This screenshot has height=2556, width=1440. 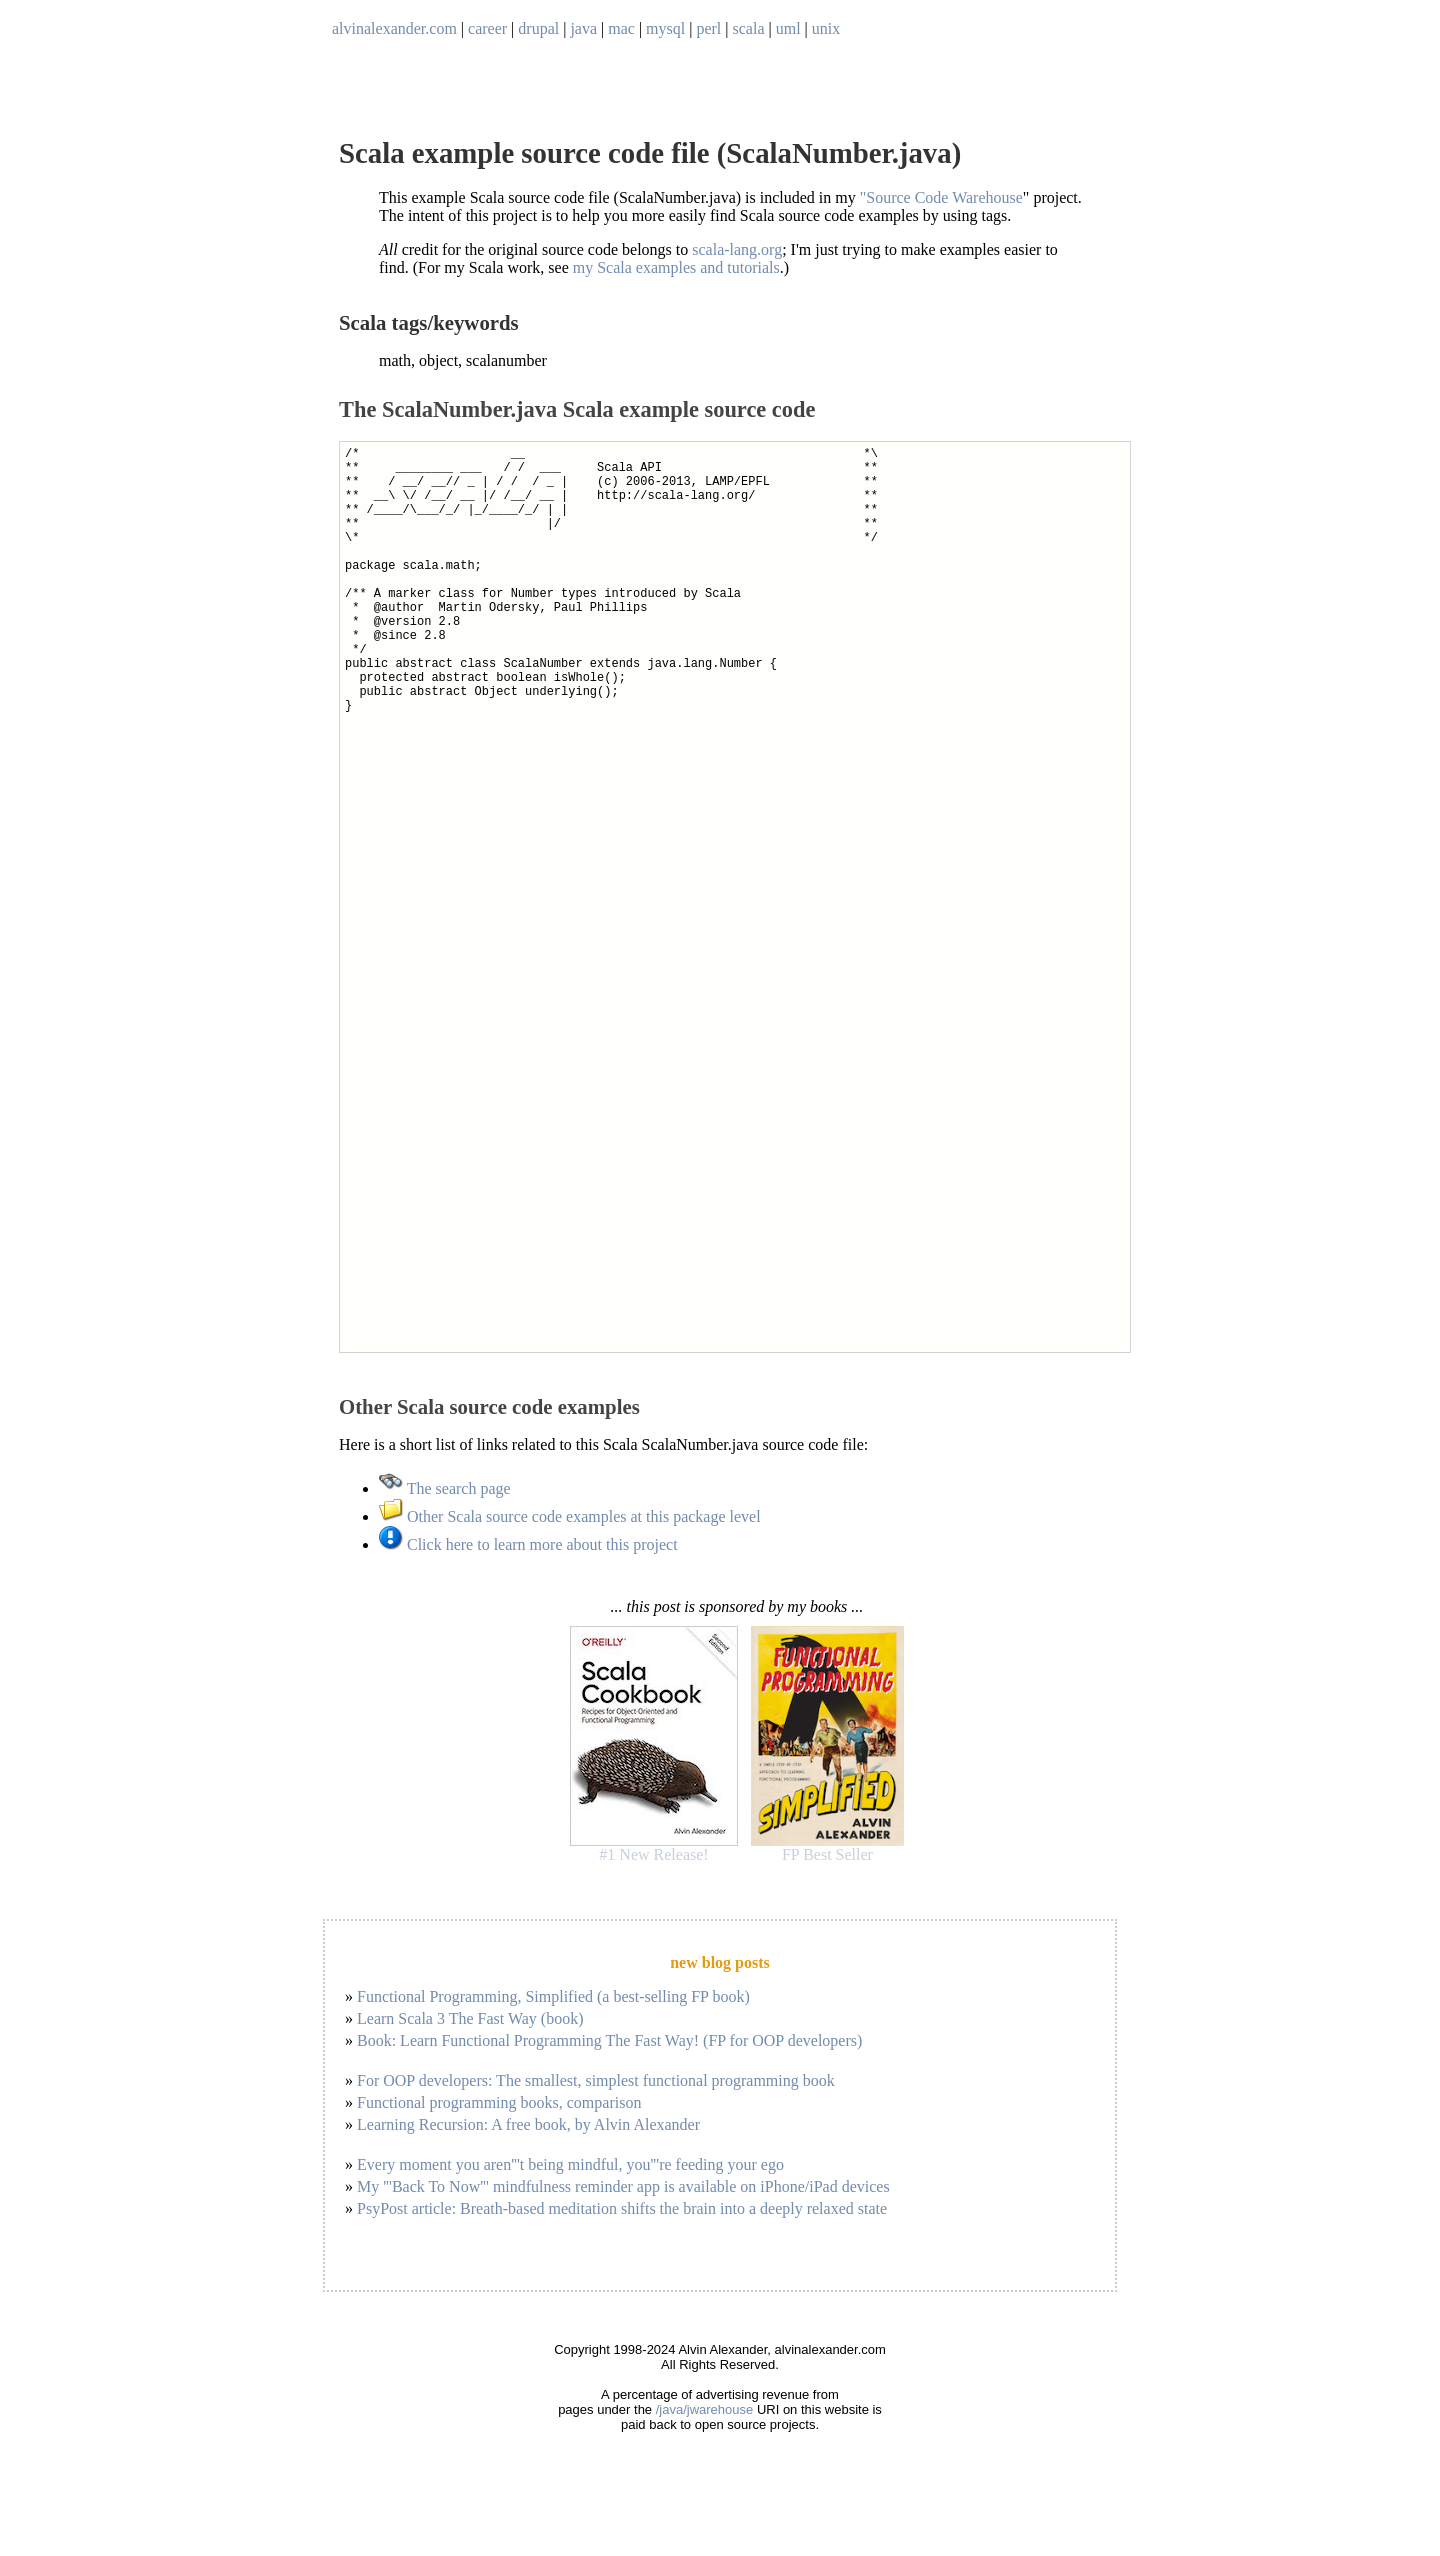 What do you see at coordinates (708, 28) in the screenshot?
I see `perl` at bounding box center [708, 28].